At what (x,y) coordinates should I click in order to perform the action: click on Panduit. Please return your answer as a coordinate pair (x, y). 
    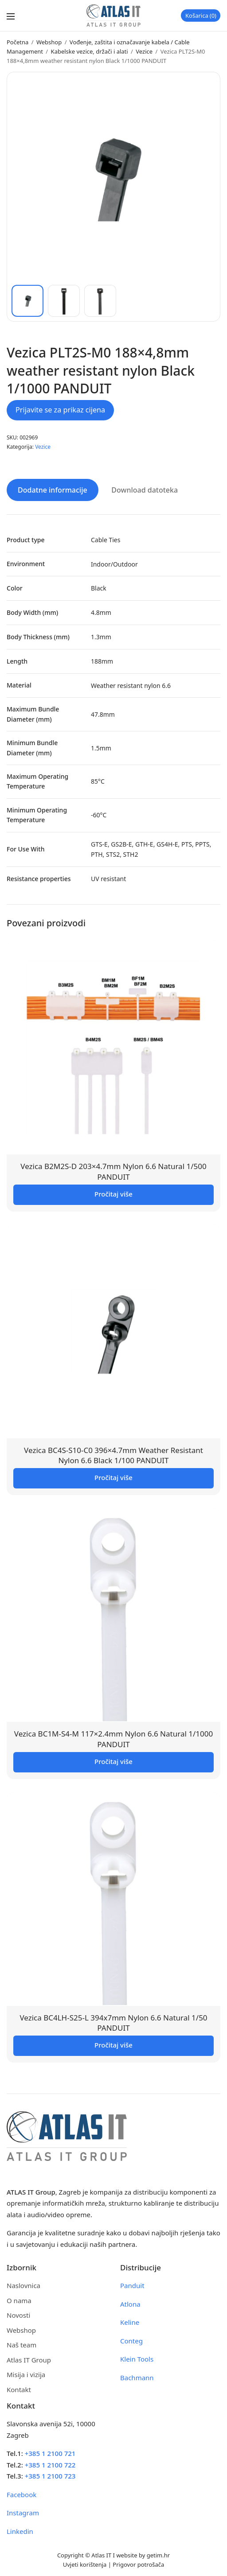
    Looking at the image, I should click on (132, 2285).